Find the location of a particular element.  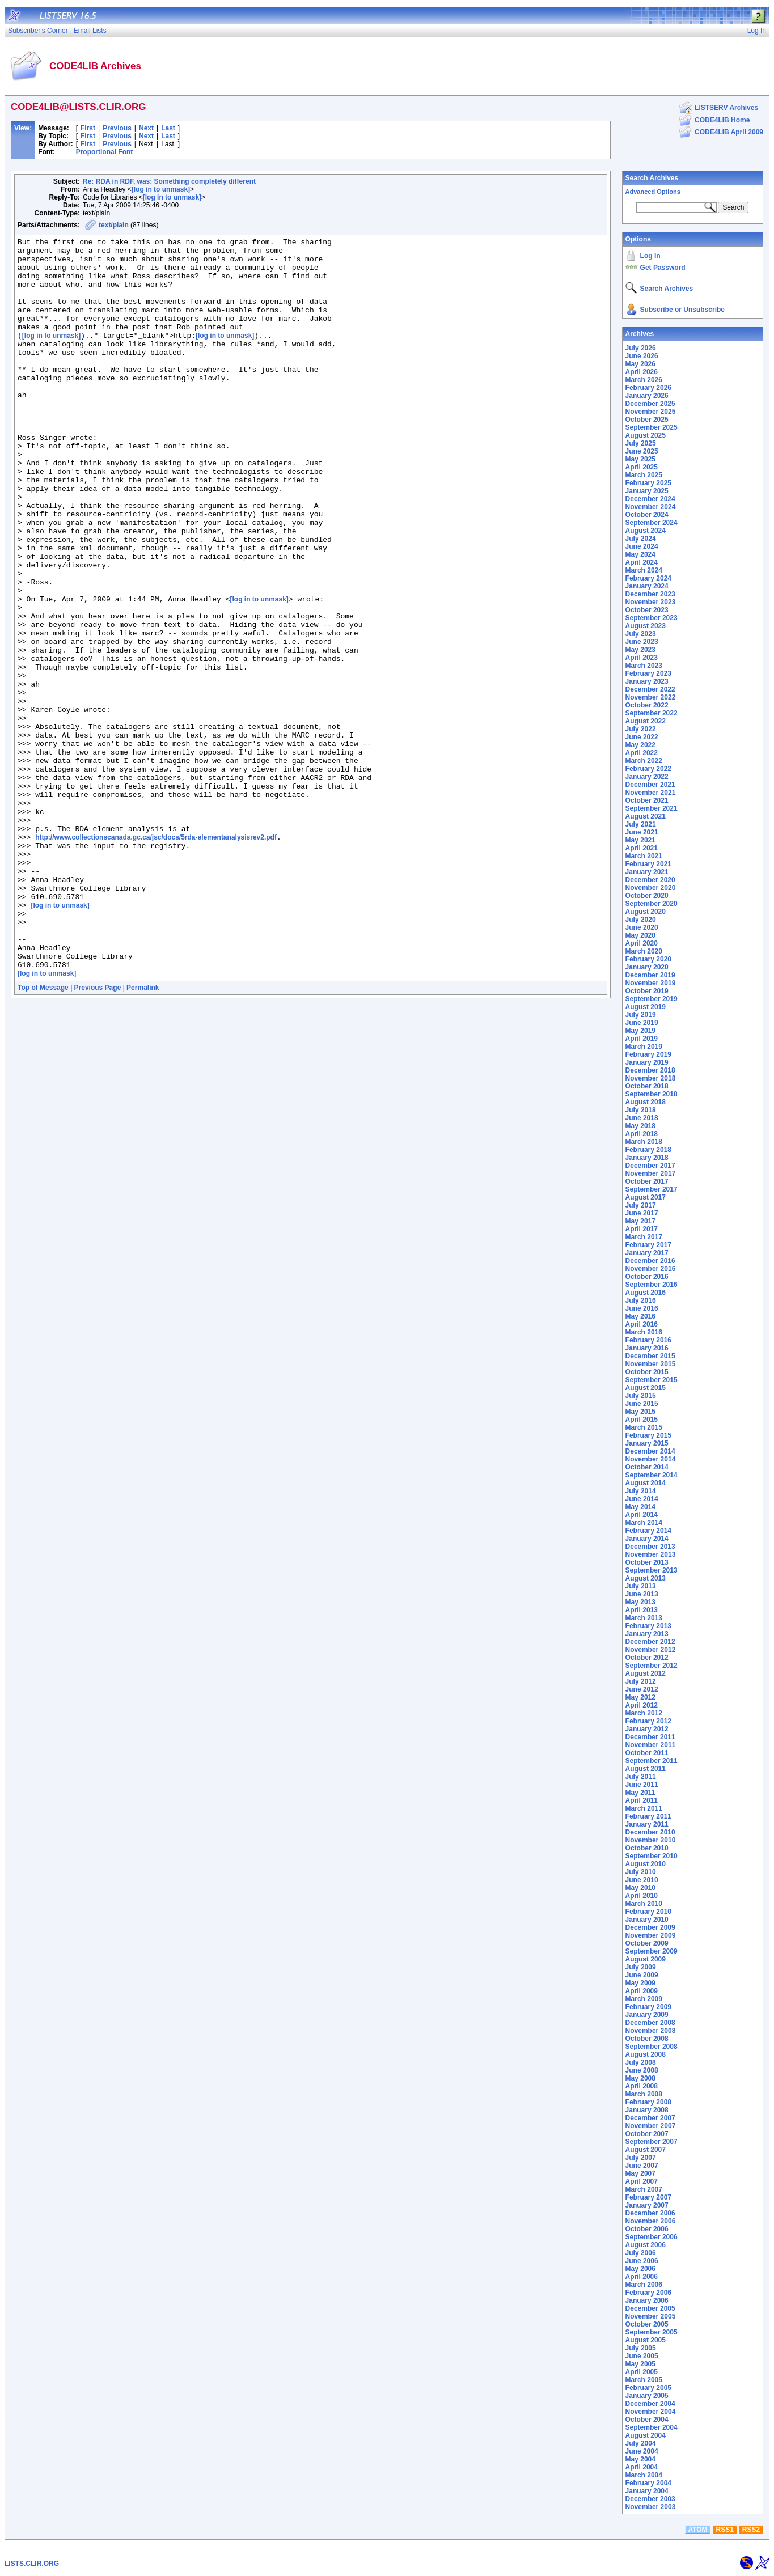

March 2024 is located at coordinates (643, 570).